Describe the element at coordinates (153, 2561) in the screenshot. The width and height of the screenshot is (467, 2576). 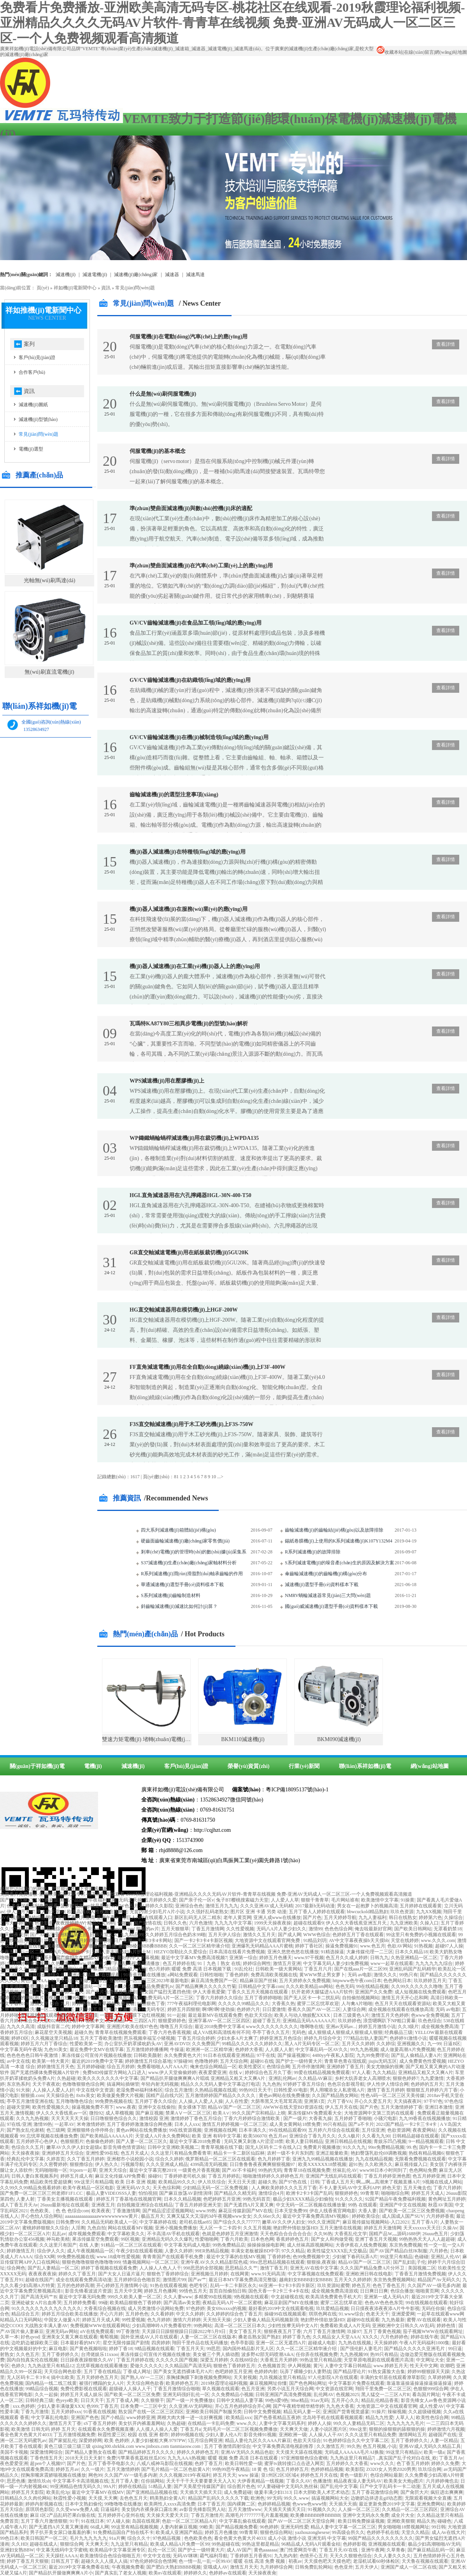
I see `97色伦婷婷综合色情网` at that location.